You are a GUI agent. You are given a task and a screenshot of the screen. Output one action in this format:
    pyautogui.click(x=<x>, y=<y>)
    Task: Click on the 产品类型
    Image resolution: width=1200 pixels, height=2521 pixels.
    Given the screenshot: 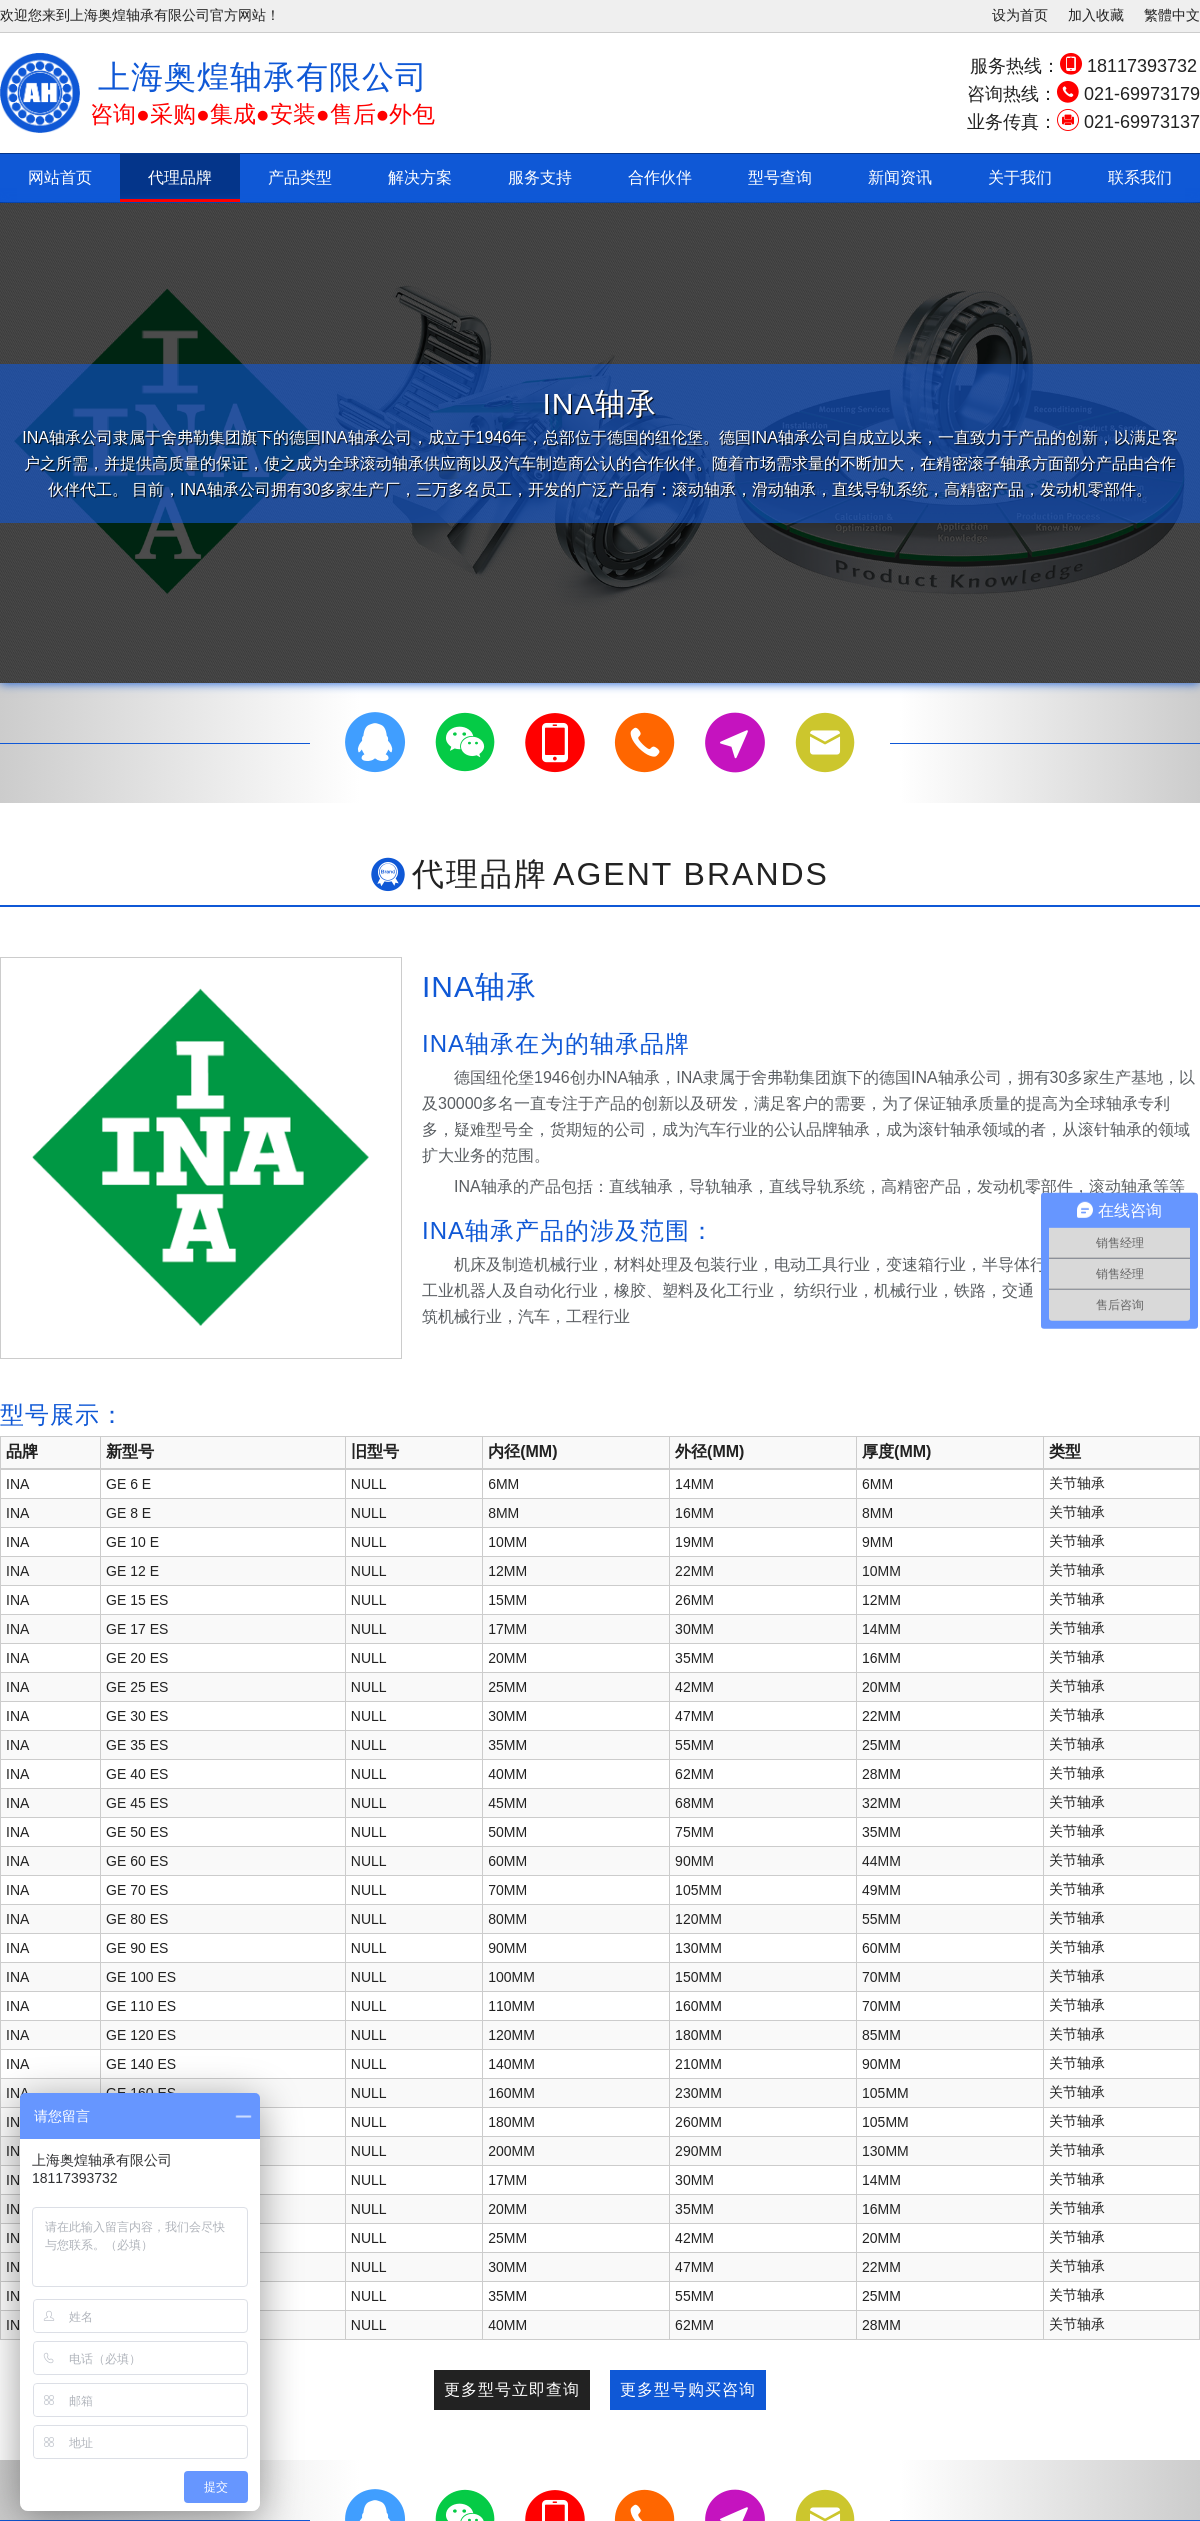 What is the action you would take?
    pyautogui.click(x=300, y=177)
    